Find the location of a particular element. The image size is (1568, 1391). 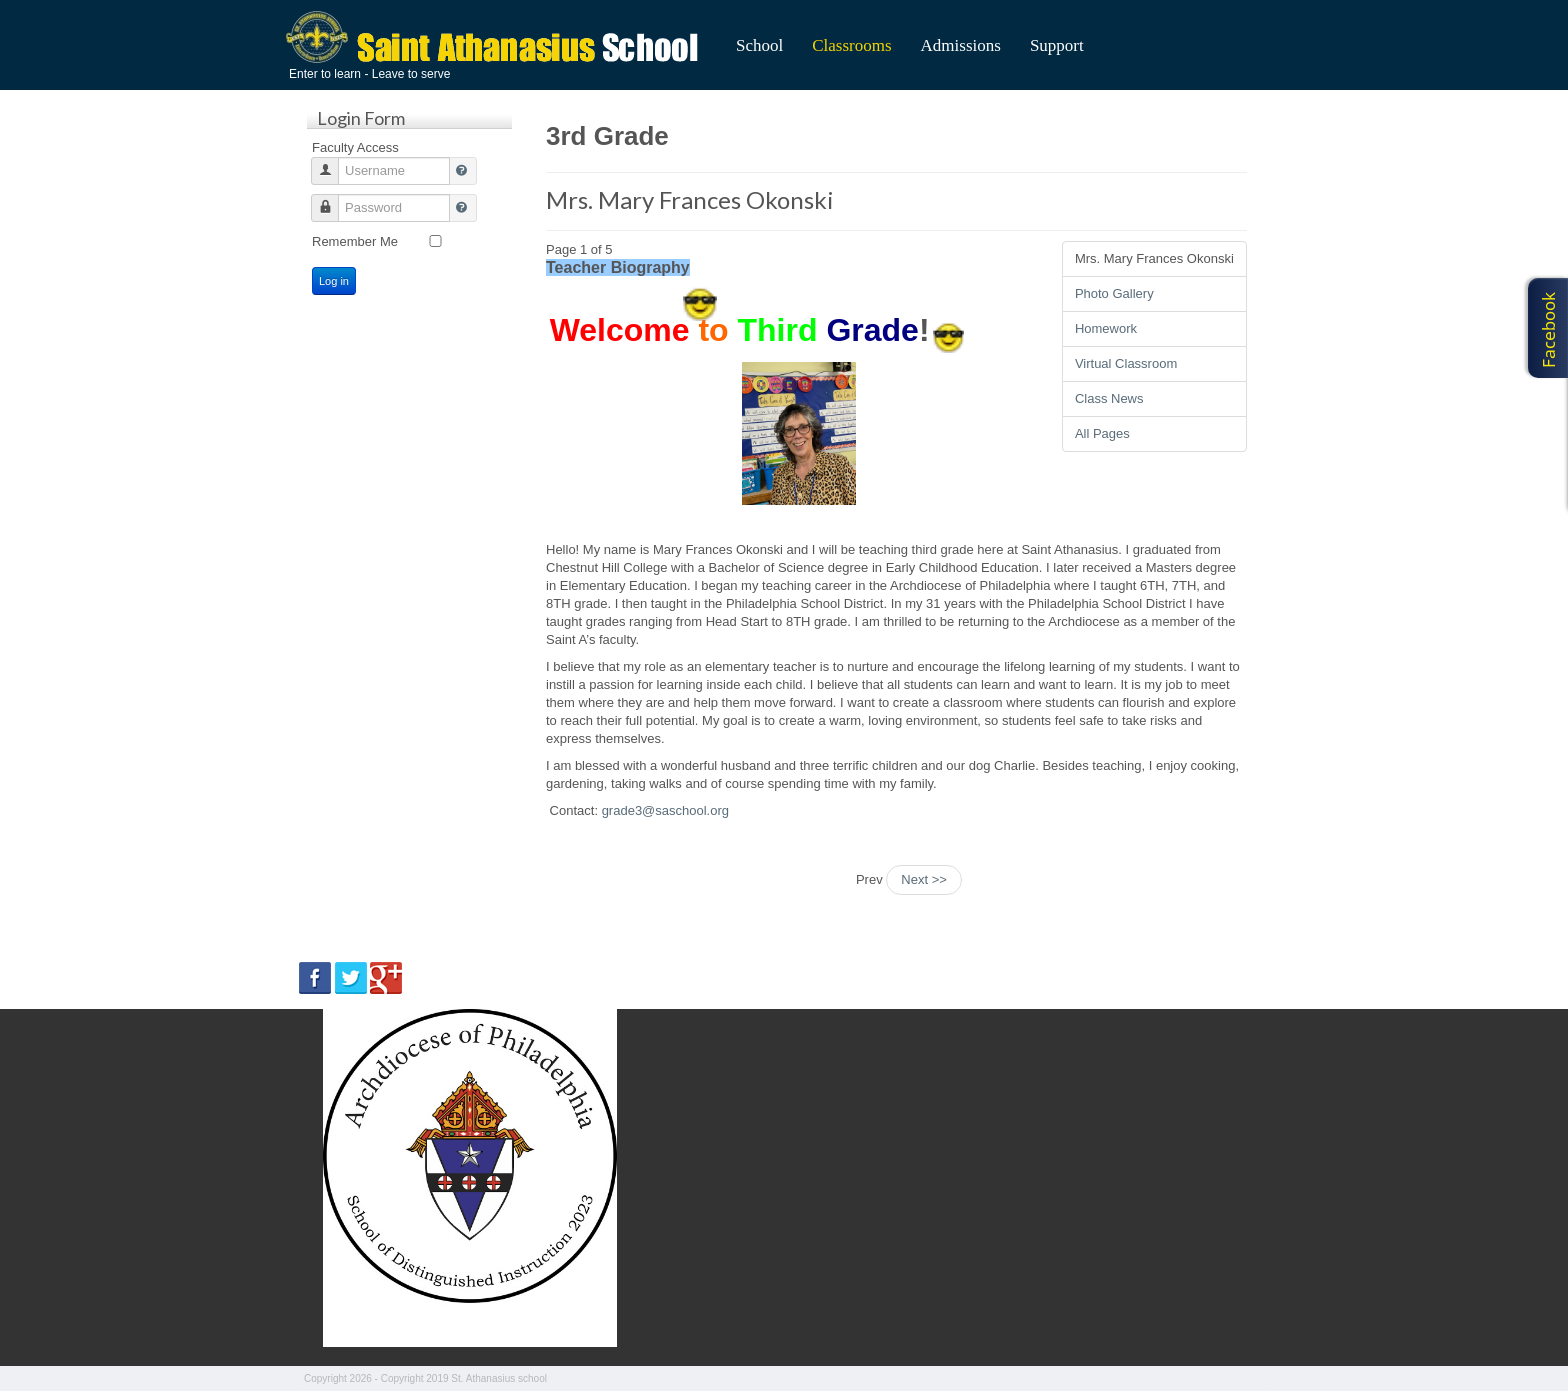

Virtual Classroom is located at coordinates (1126, 363).